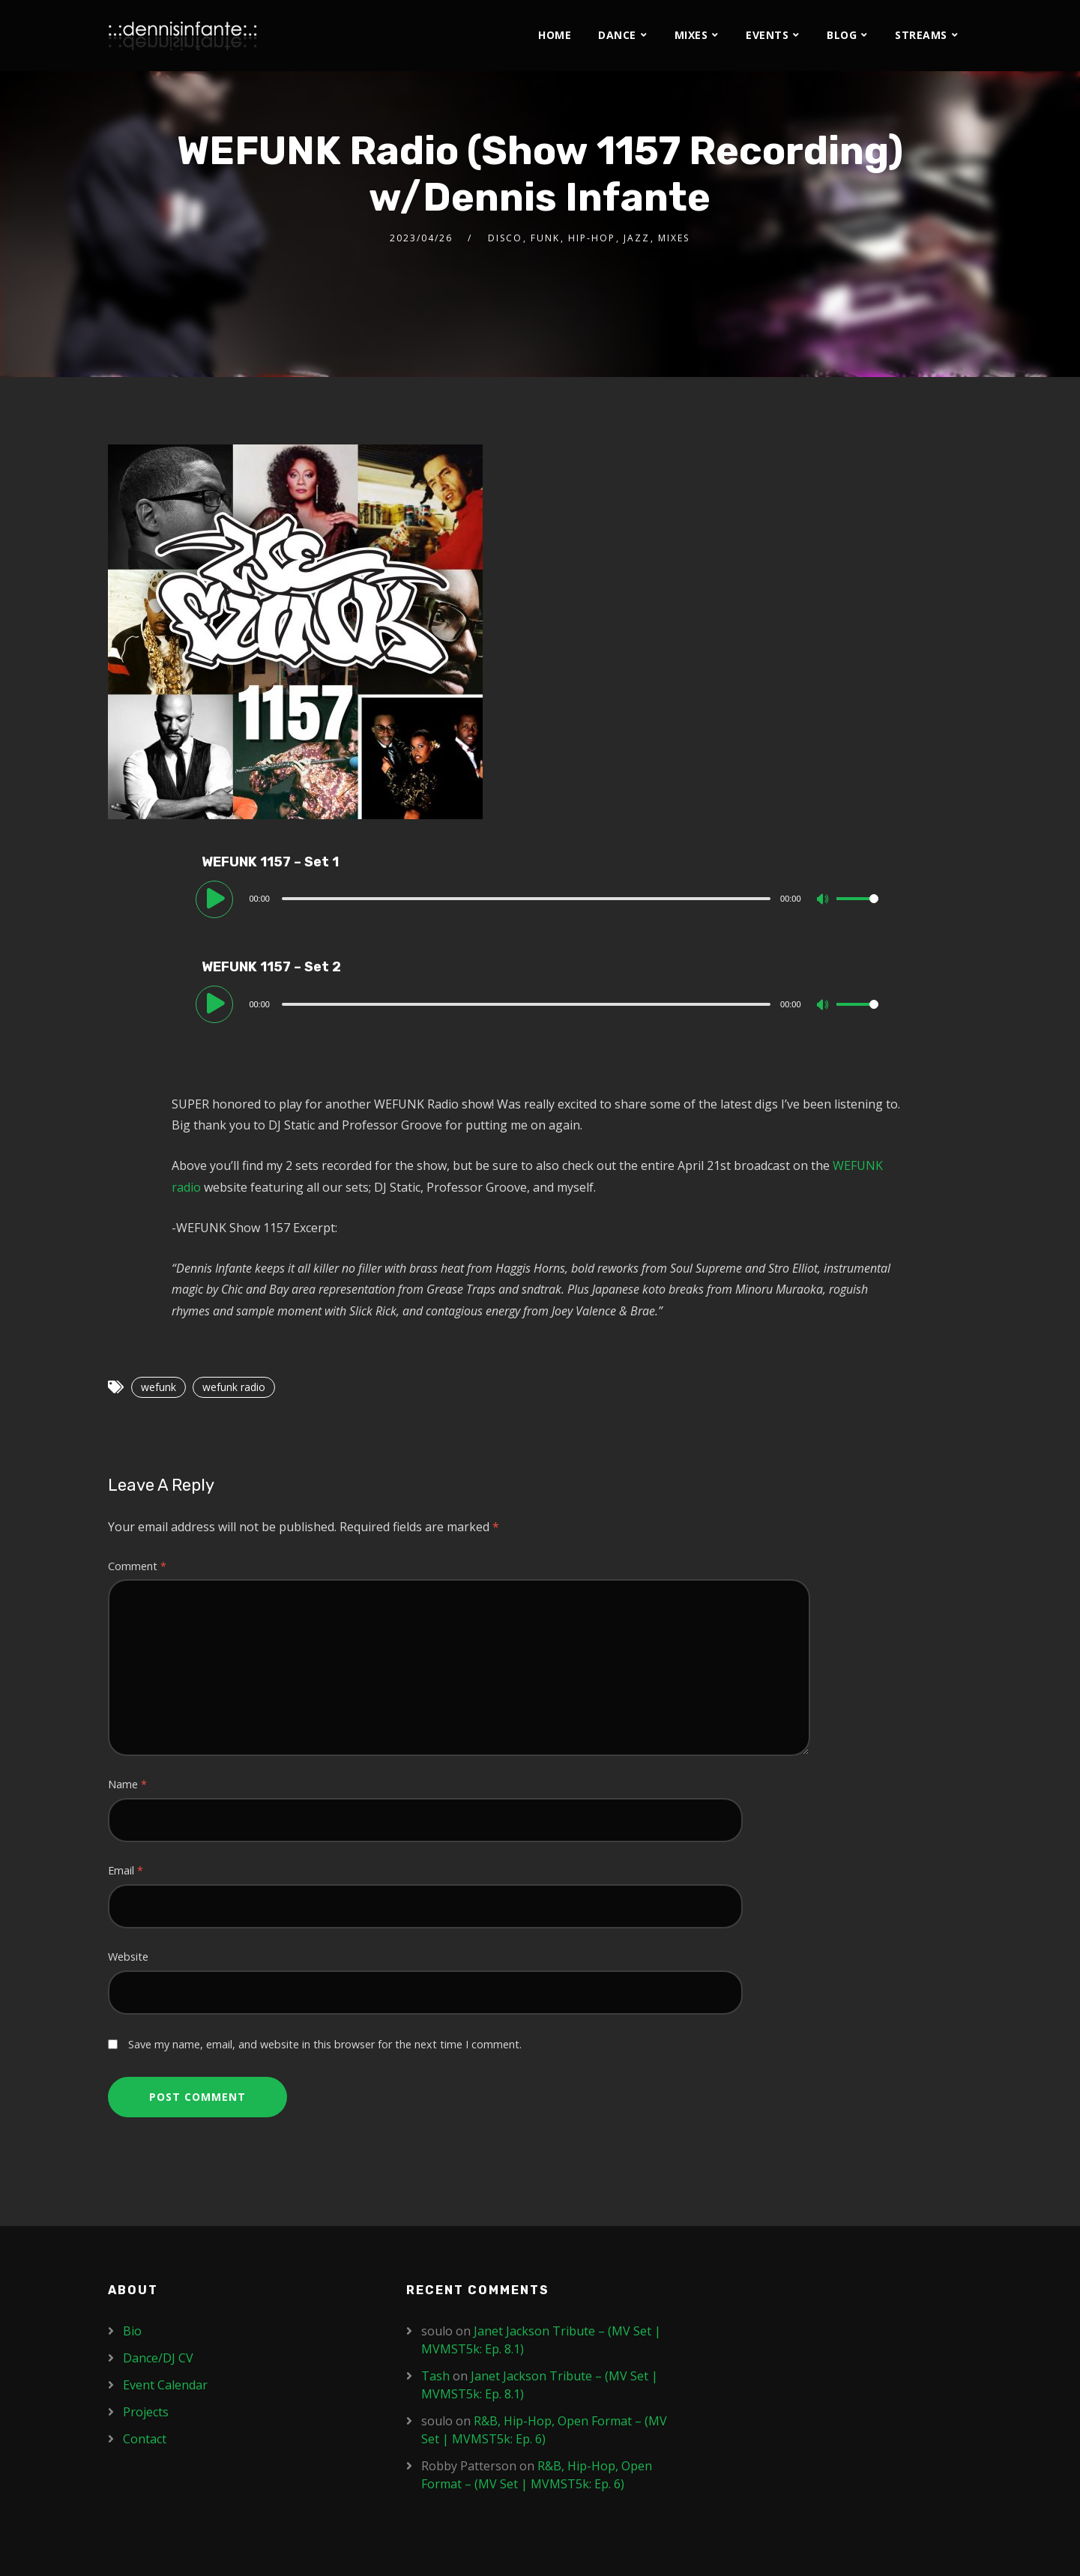 This screenshot has width=1080, height=2576. Describe the element at coordinates (165, 2385) in the screenshot. I see `Event Calendar` at that location.